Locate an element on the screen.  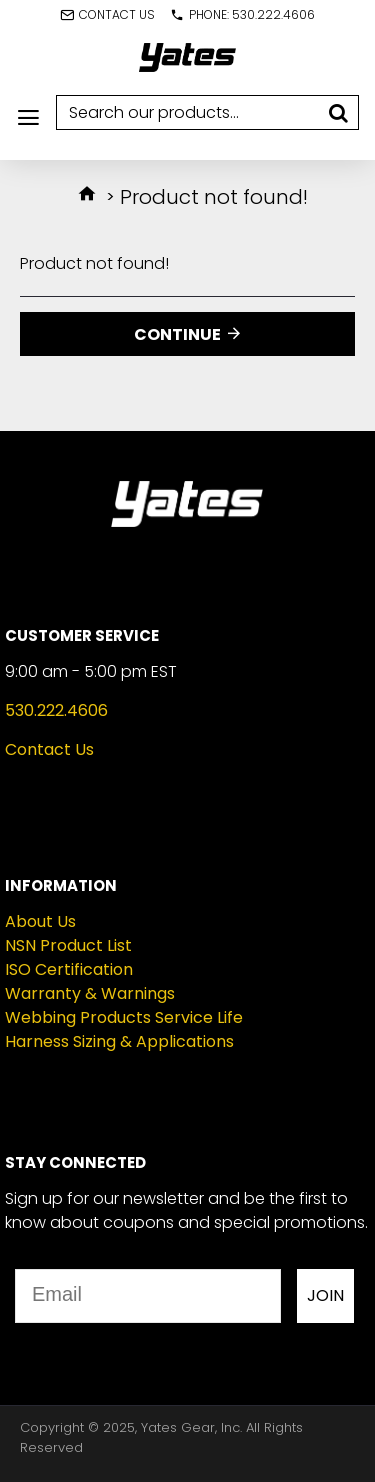
Contact Us is located at coordinates (49, 749).